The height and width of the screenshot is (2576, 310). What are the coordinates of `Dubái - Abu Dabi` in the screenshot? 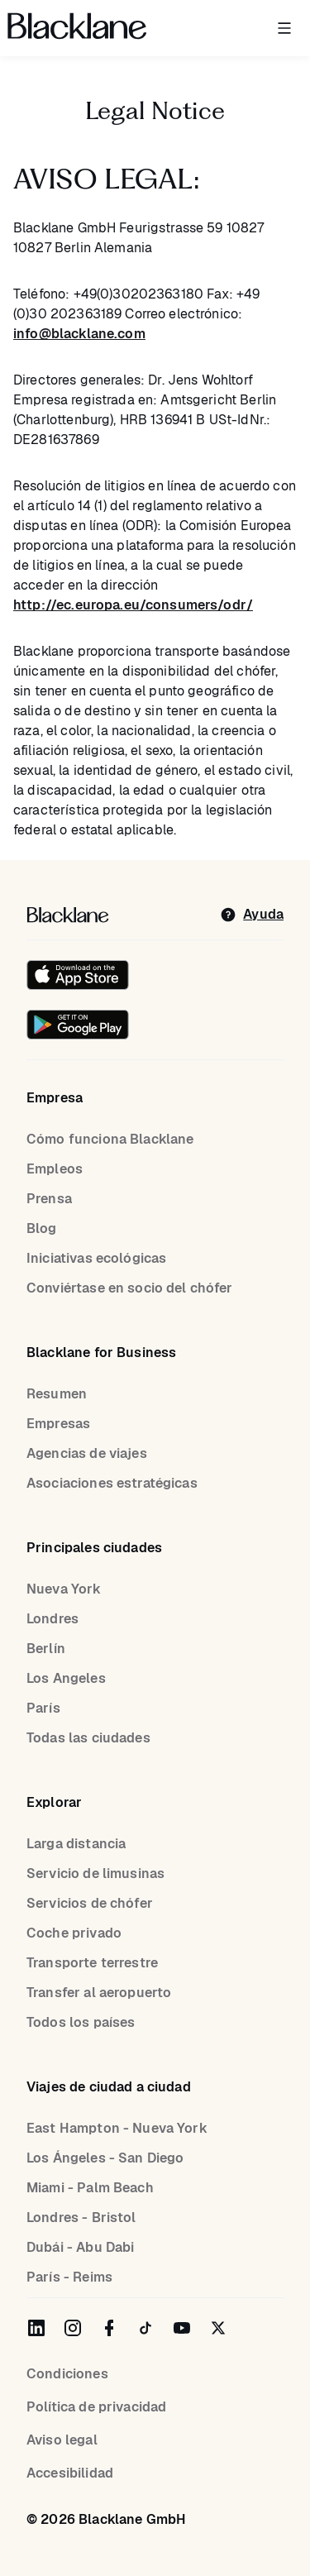 It's located at (80, 2247).